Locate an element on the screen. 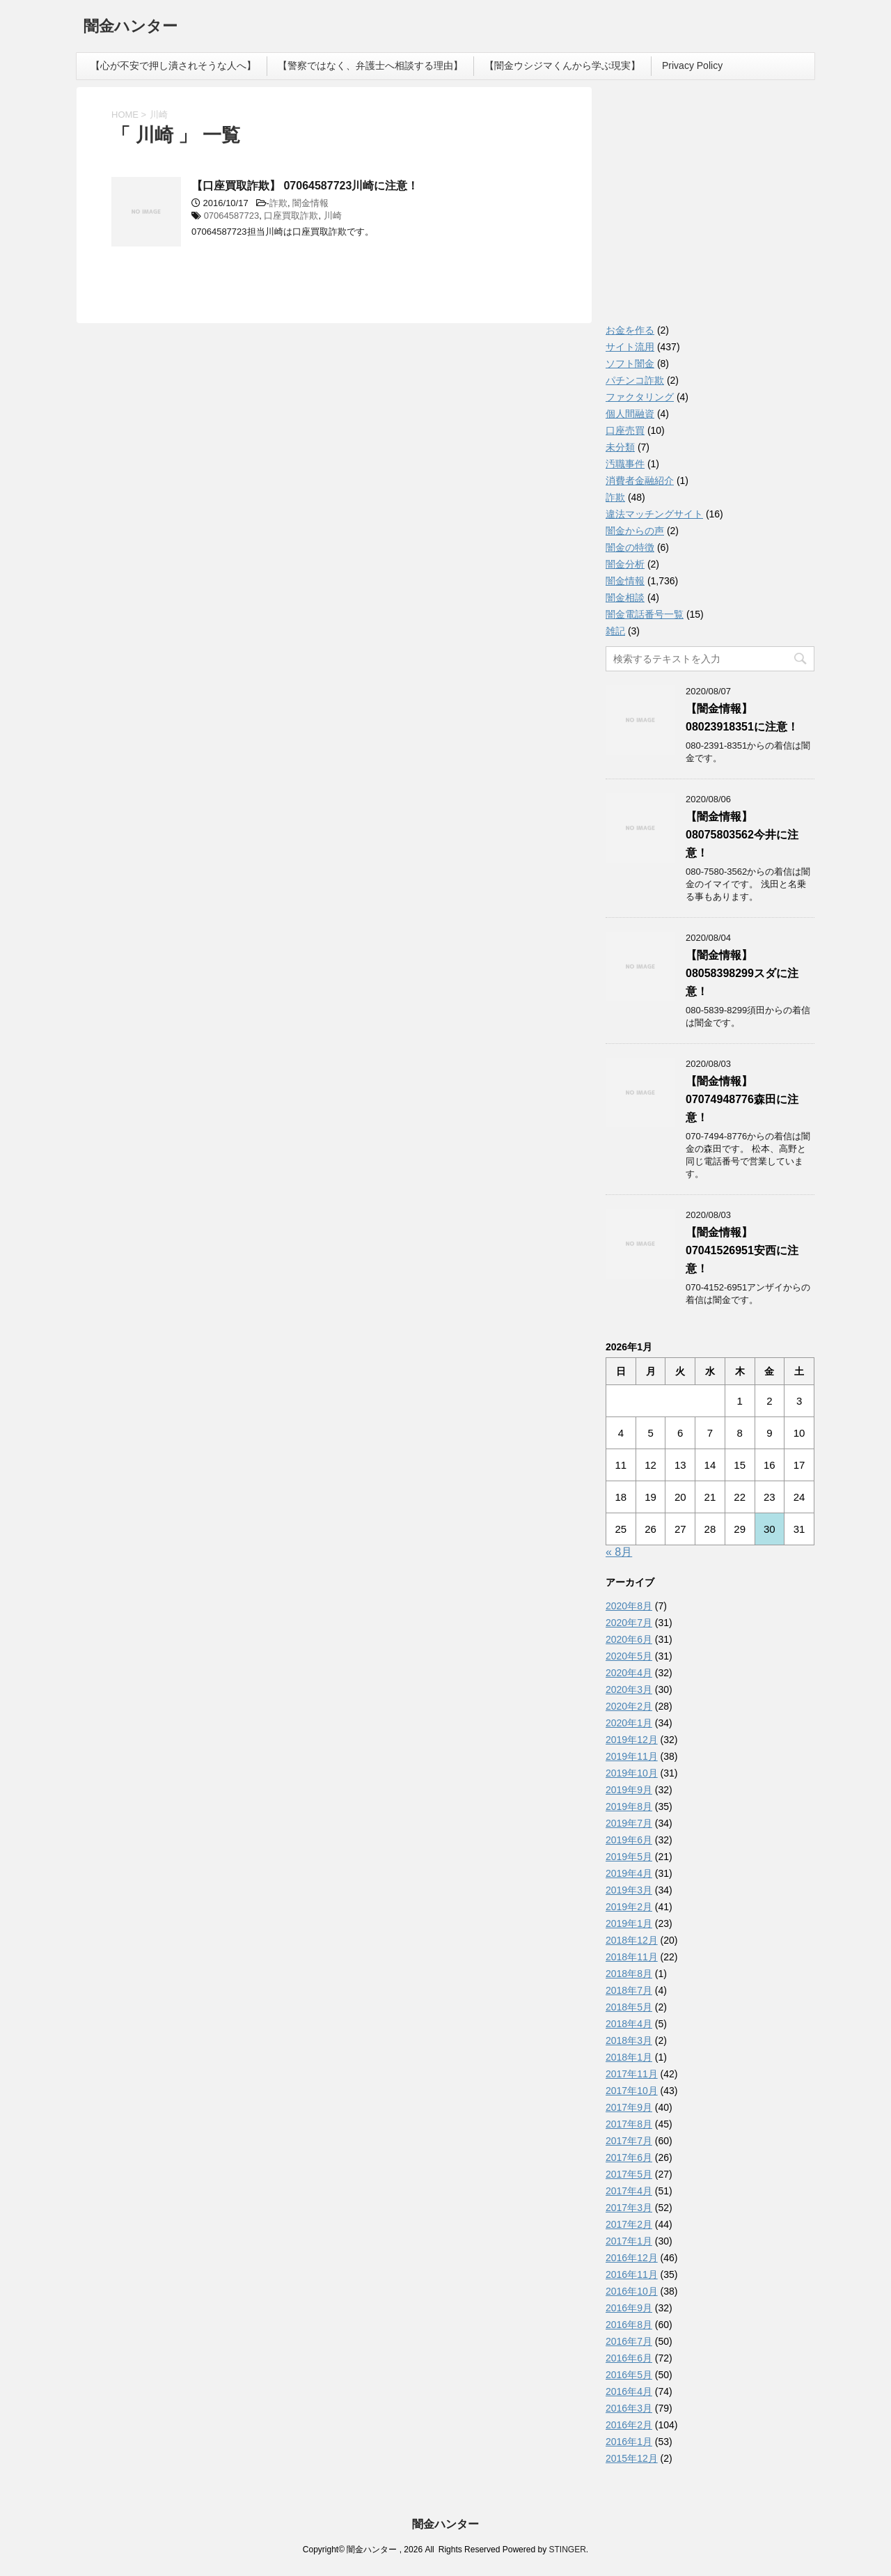 This screenshot has width=891, height=2576. 【口座買取詐欺】 07064587723川崎に注意！ is located at coordinates (304, 186).